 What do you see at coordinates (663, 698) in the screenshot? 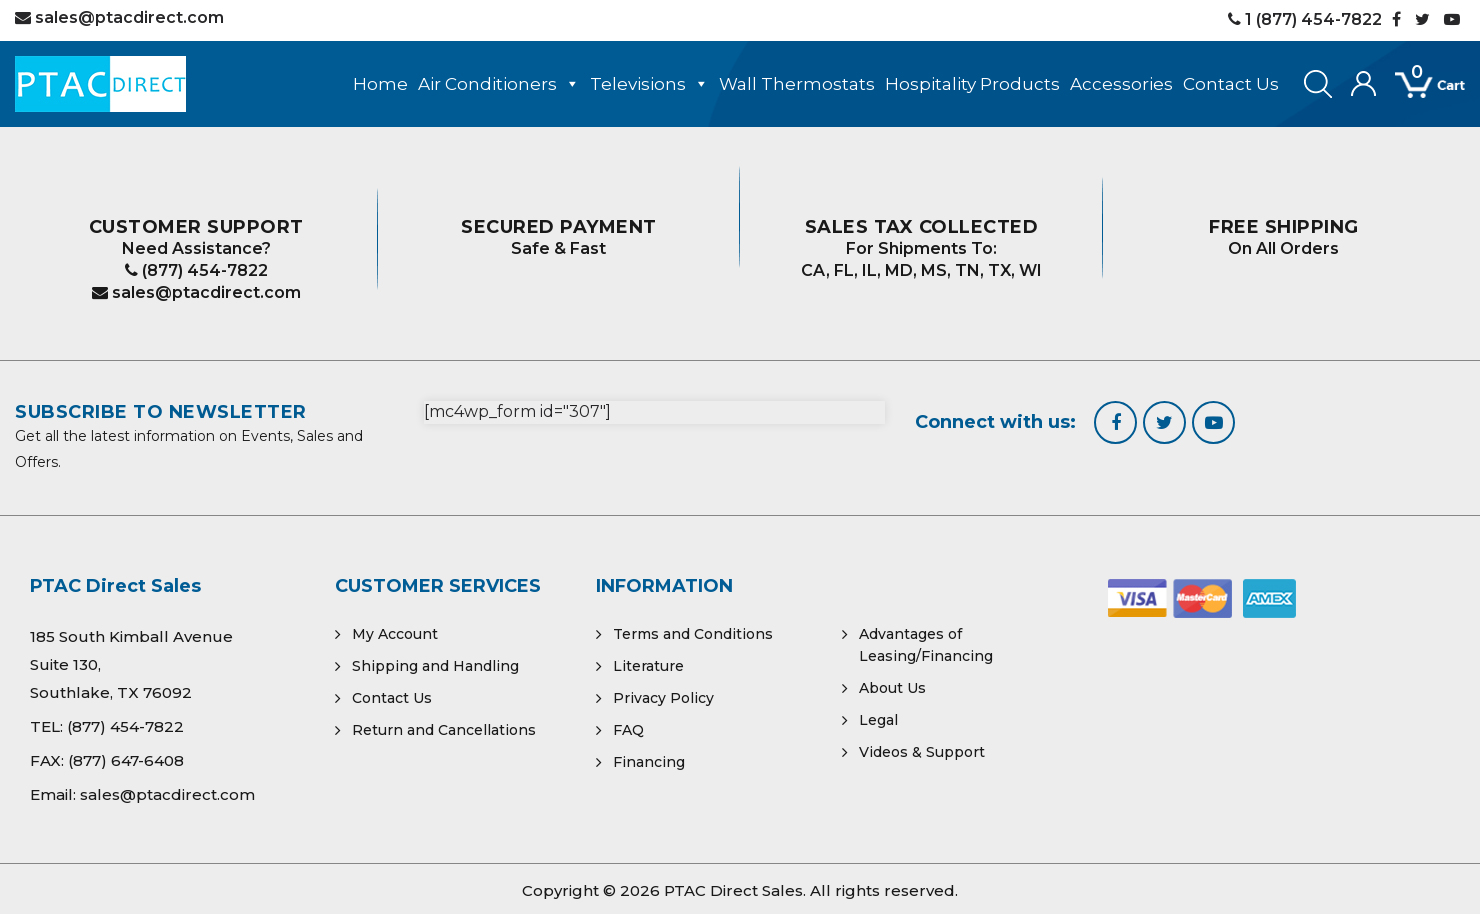
I see `Privacy Policy` at bounding box center [663, 698].